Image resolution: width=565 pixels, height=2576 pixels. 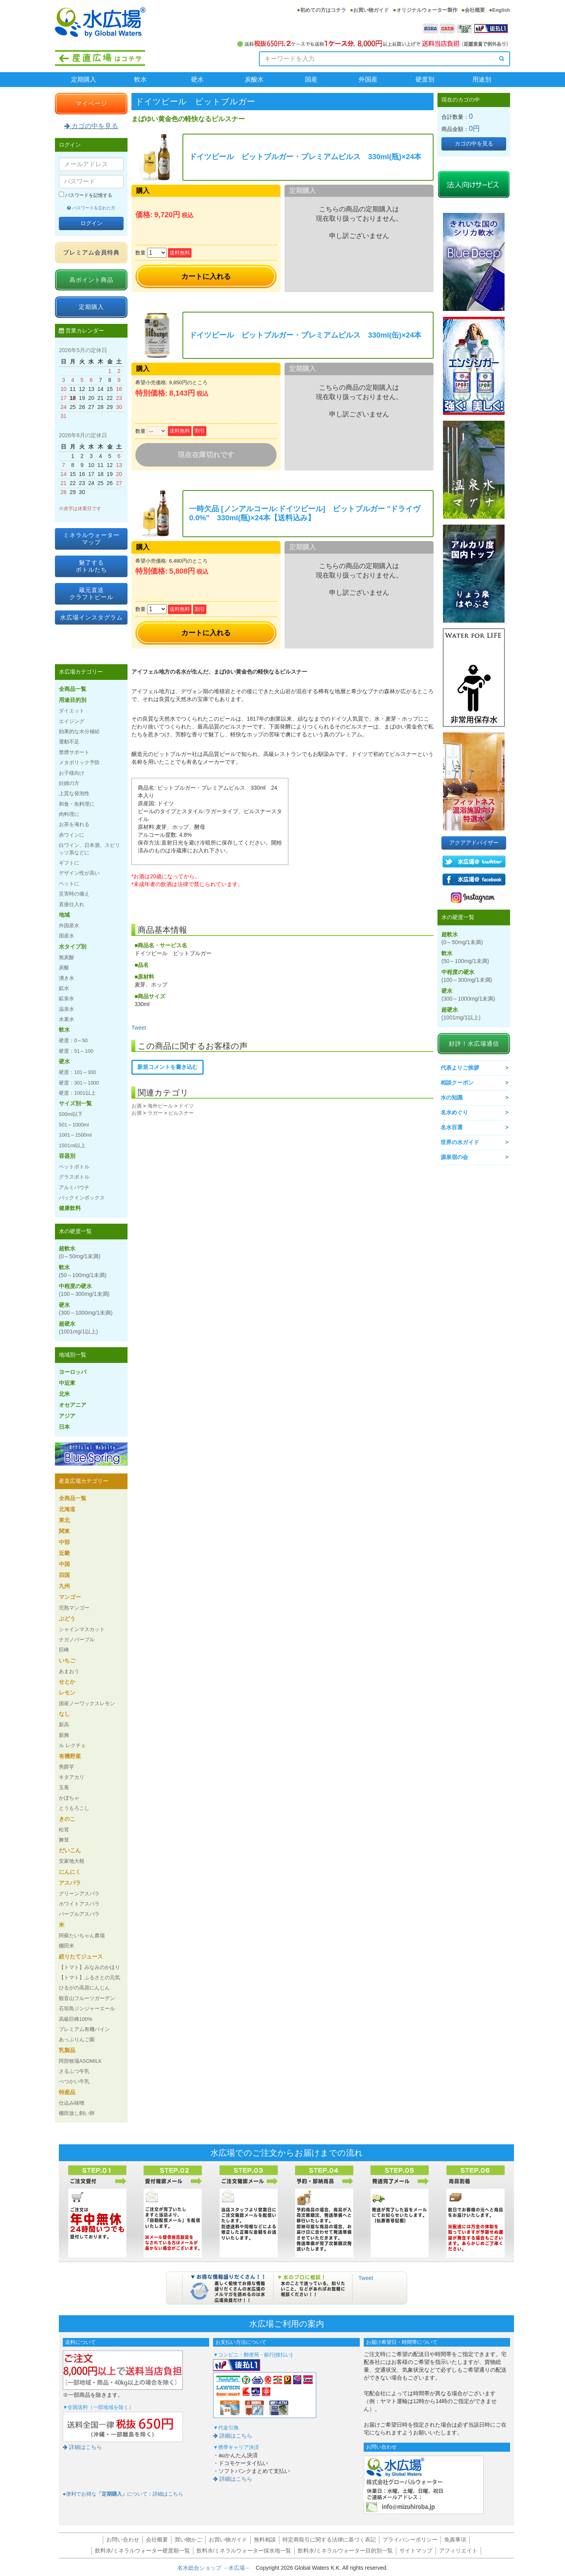 I want to click on 日本, so click(x=64, y=1427).